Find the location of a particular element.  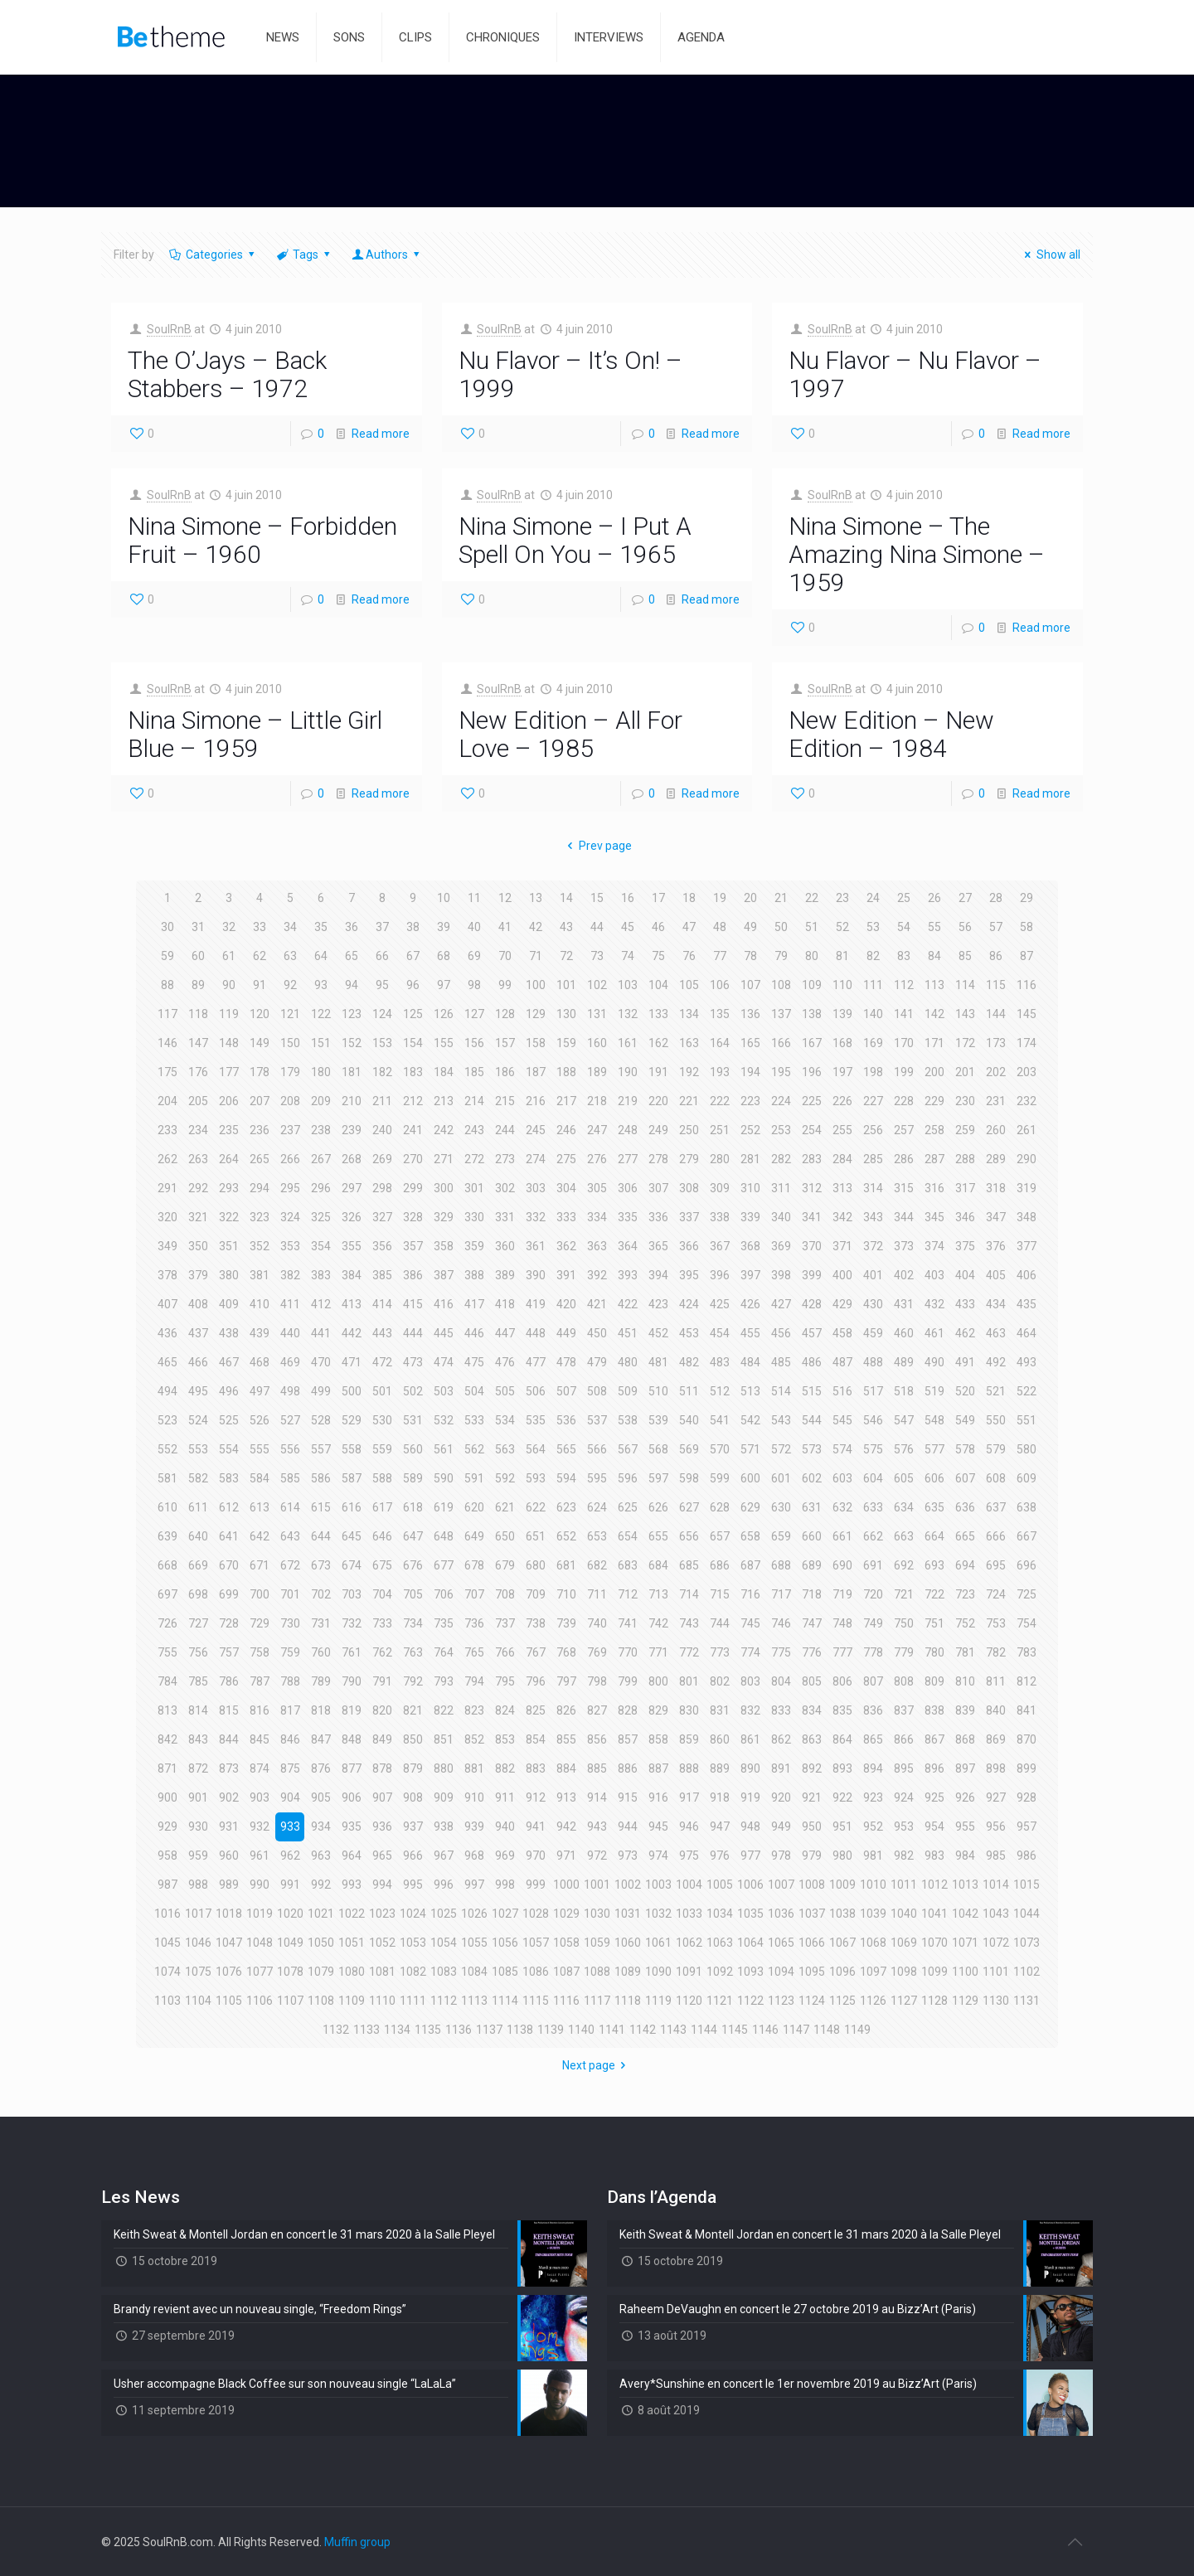

384 is located at coordinates (352, 1275).